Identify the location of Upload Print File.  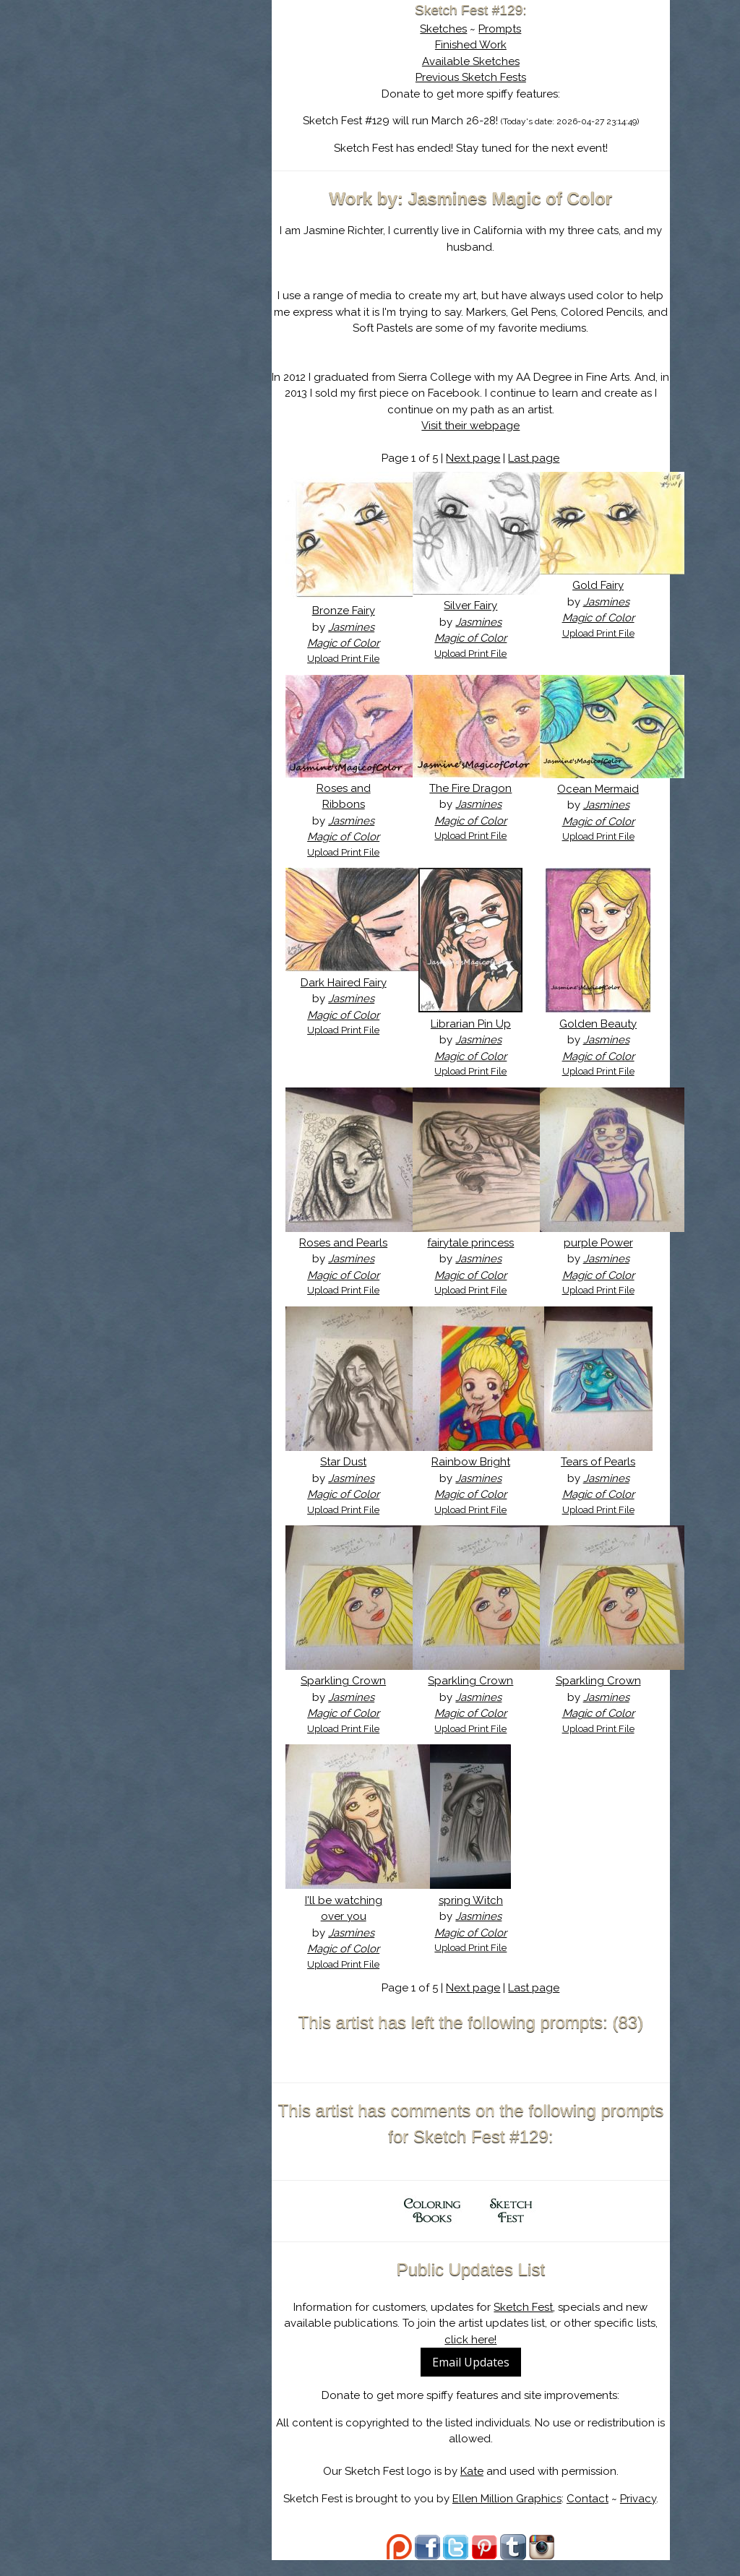
(356, 658).